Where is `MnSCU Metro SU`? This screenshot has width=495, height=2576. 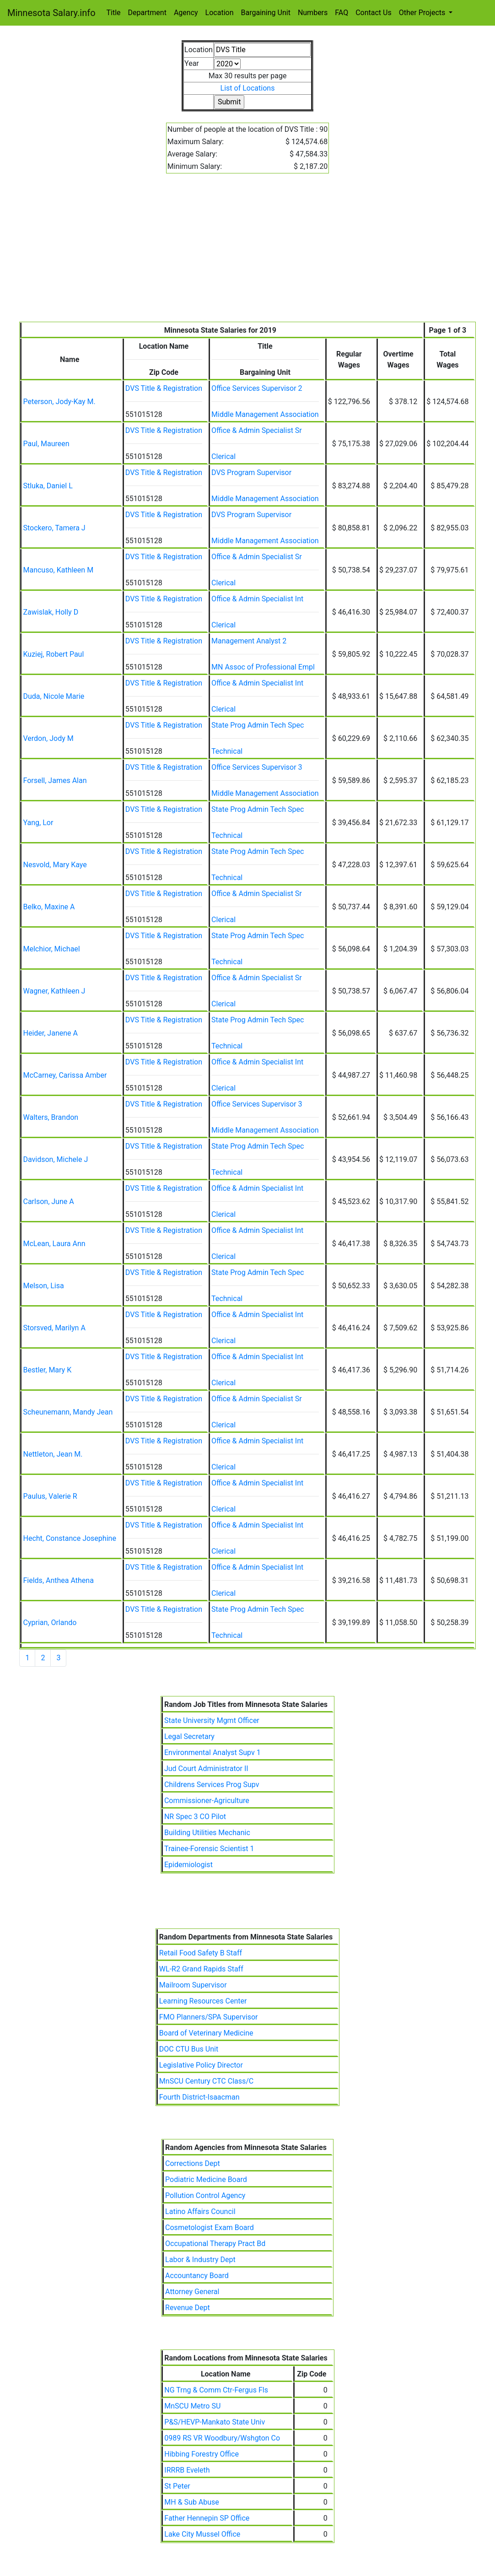
MnSCU Metro SU is located at coordinates (192, 2406).